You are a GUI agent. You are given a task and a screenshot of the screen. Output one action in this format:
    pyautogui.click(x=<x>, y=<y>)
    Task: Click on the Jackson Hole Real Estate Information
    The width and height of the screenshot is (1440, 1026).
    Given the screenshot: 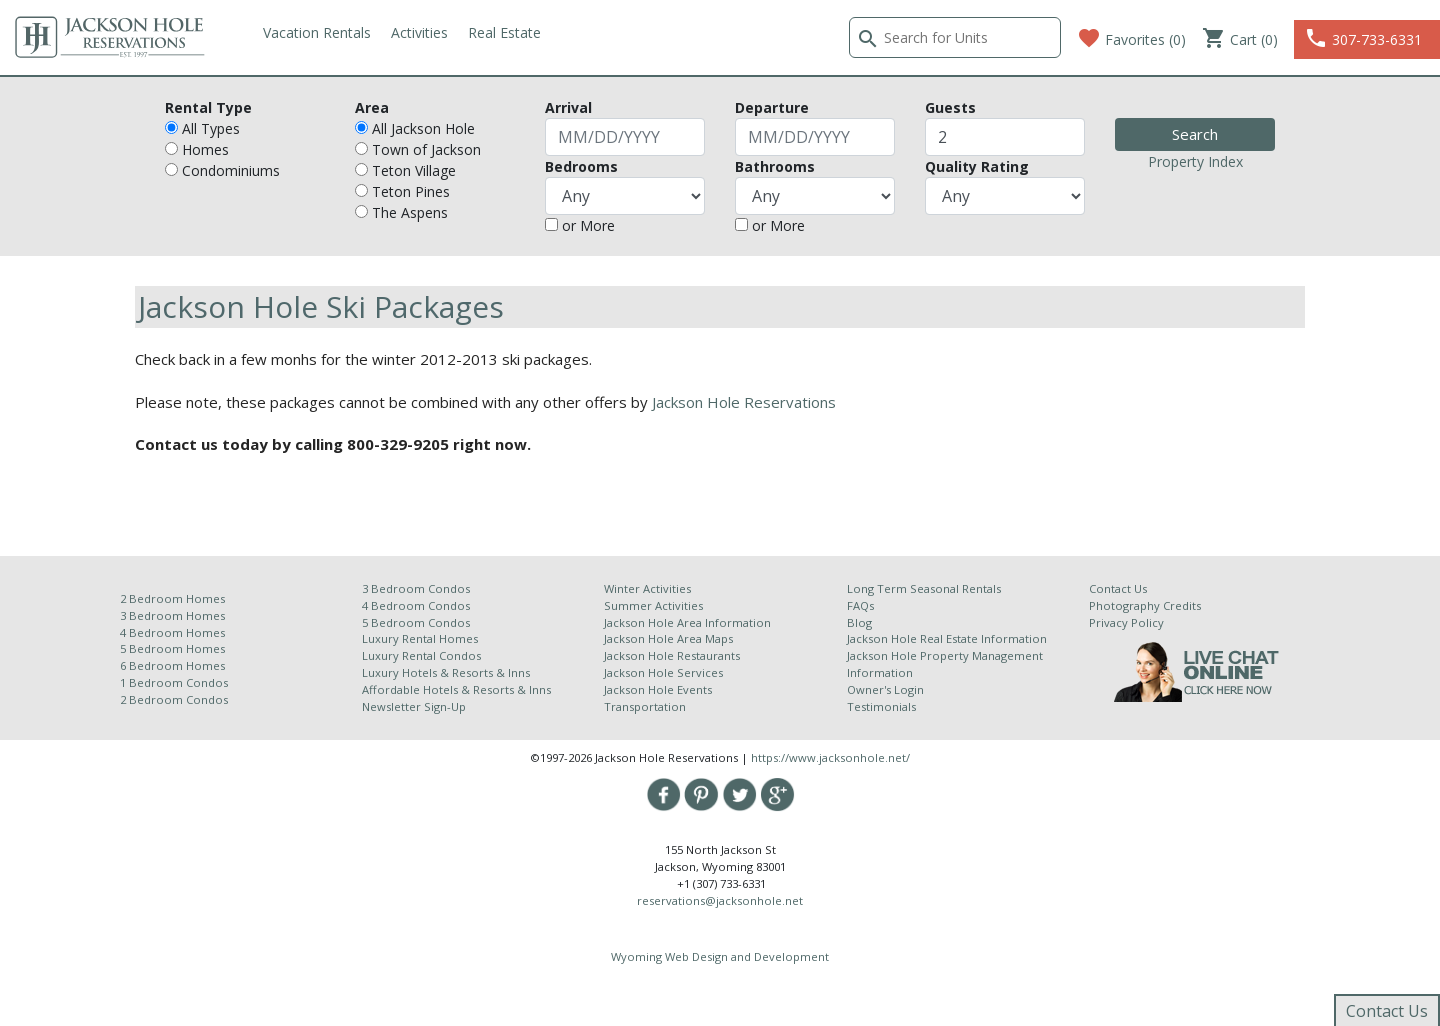 What is the action you would take?
    pyautogui.click(x=947, y=638)
    